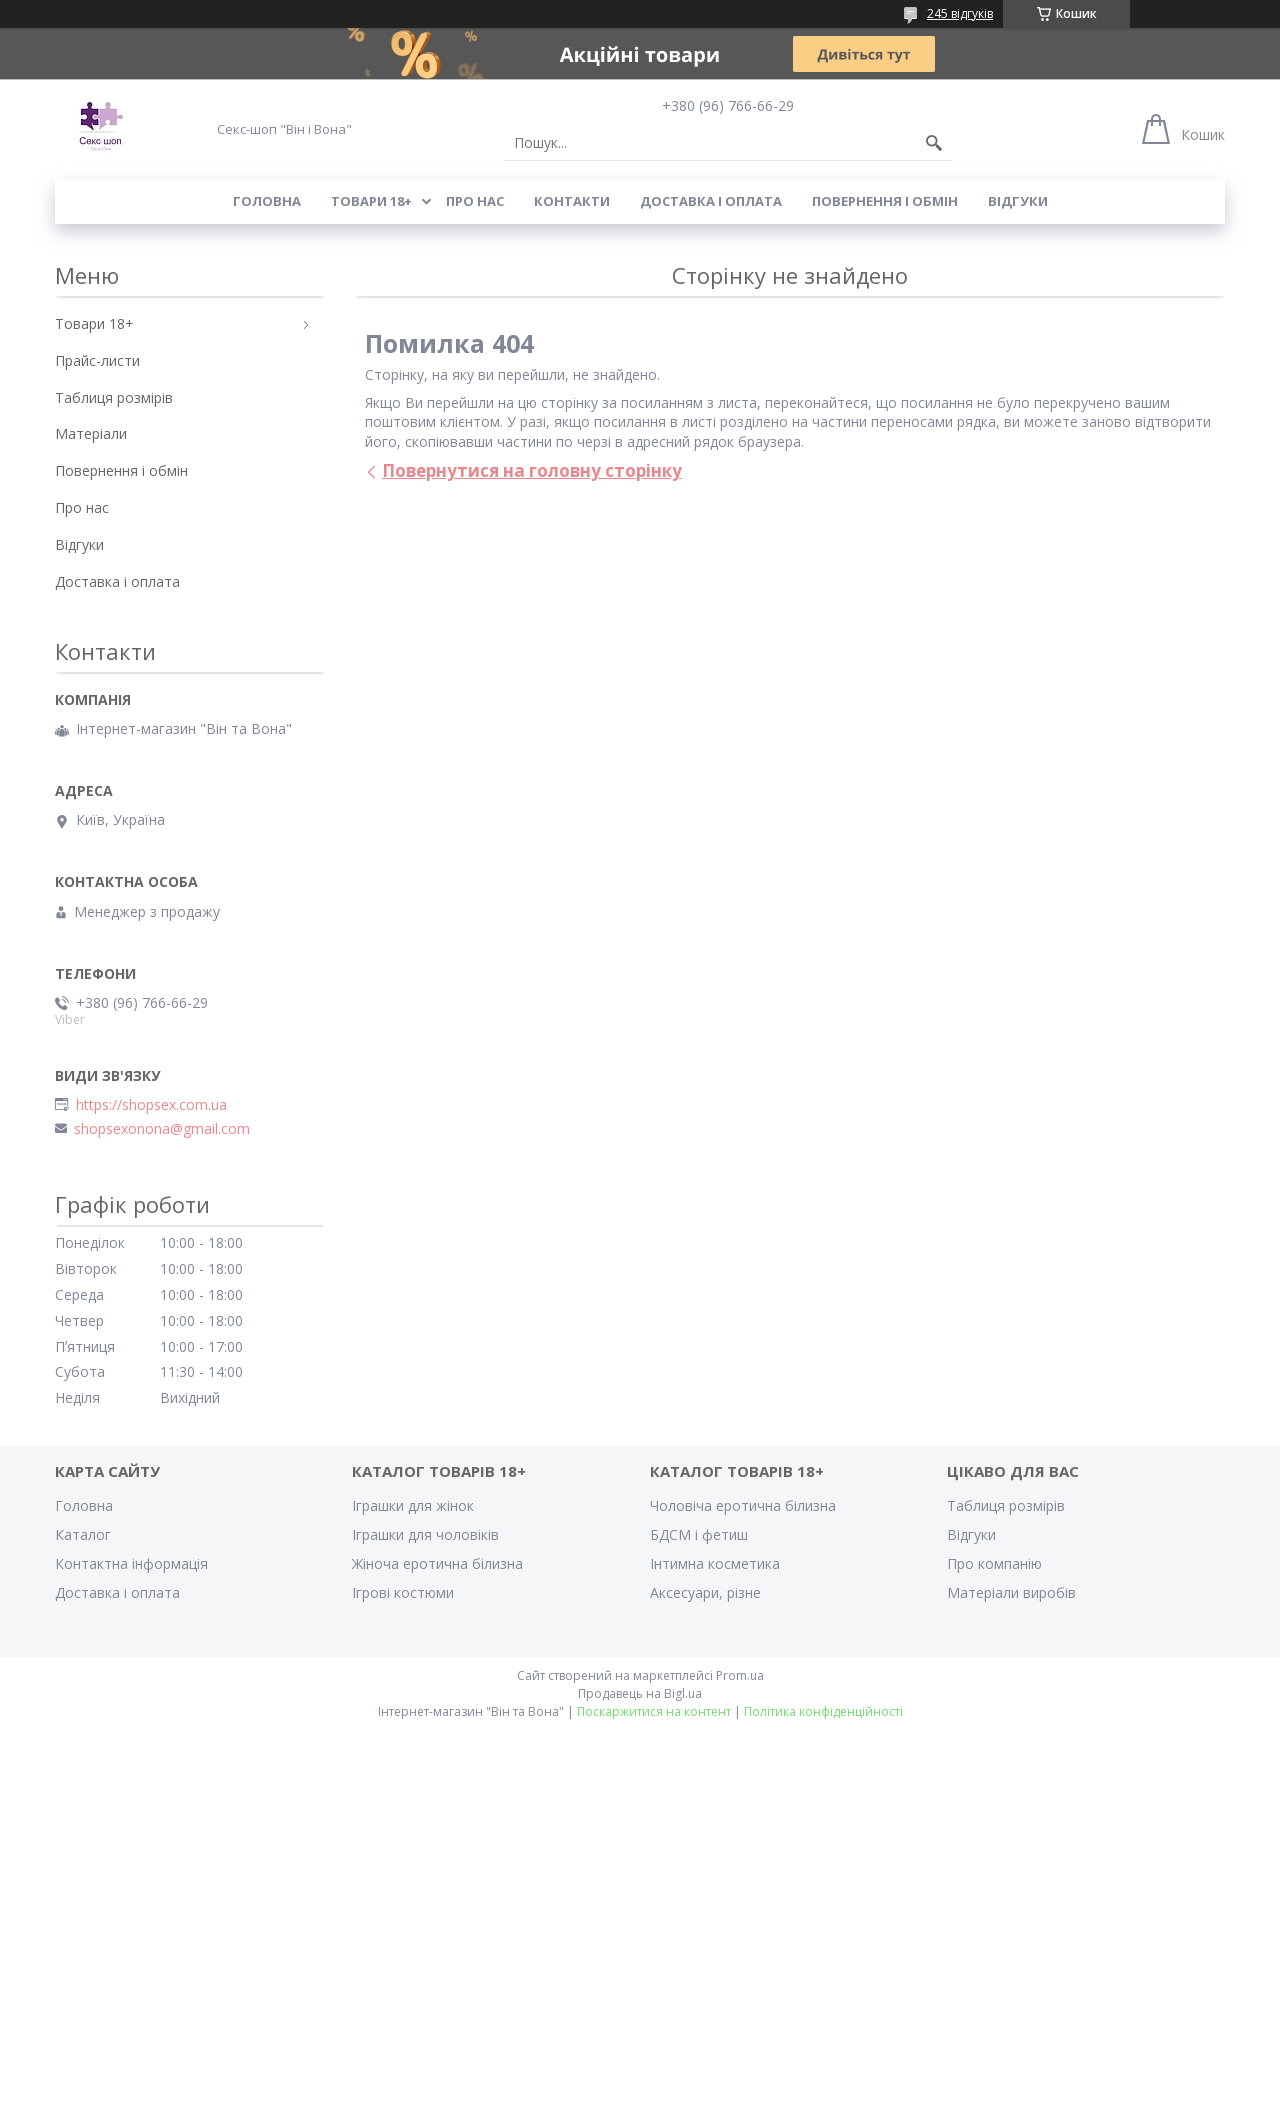  What do you see at coordinates (267, 201) in the screenshot?
I see `Головна` at bounding box center [267, 201].